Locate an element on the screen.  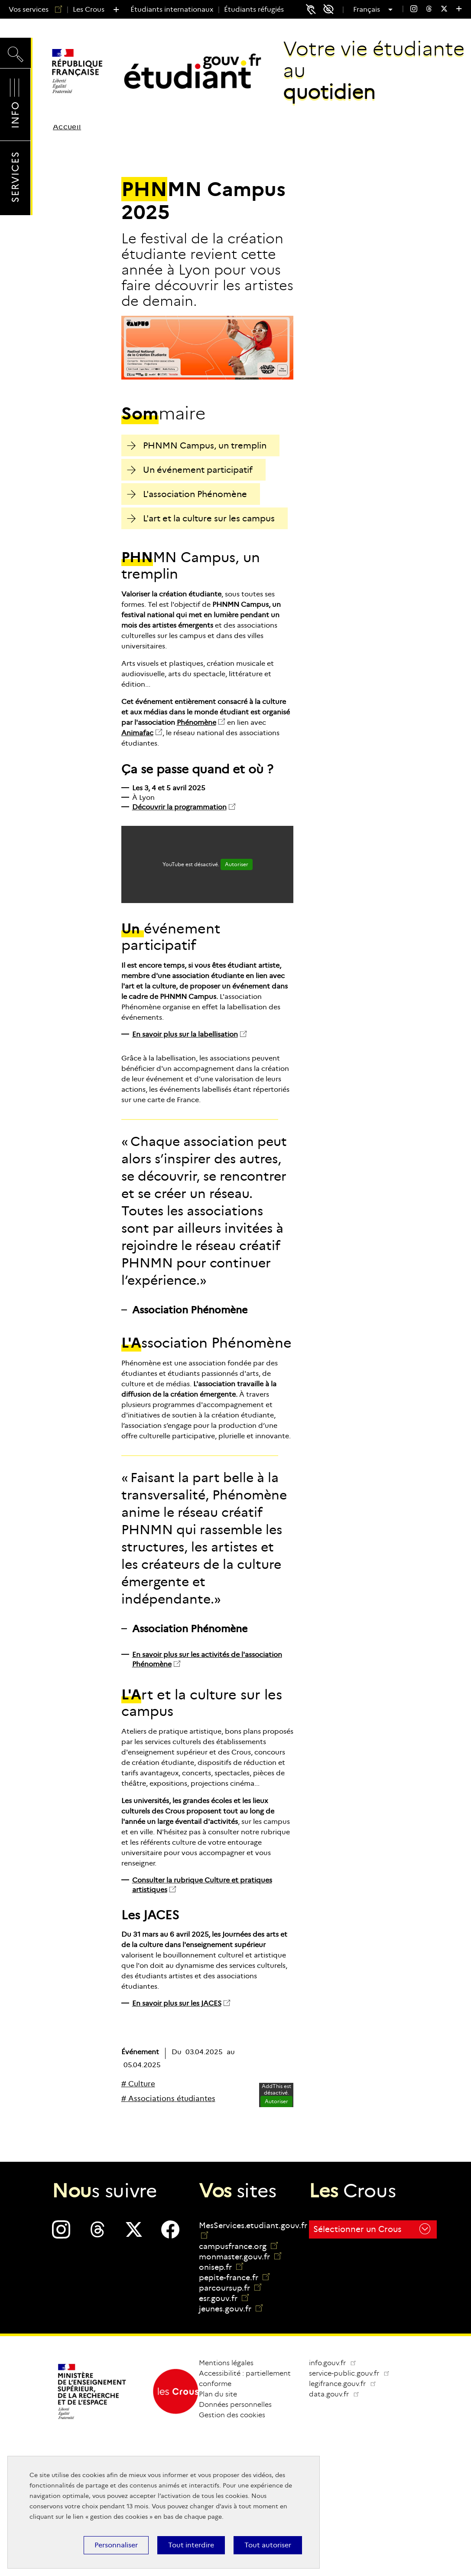
[# Associations étudiantes] is located at coordinates (168, 2098).